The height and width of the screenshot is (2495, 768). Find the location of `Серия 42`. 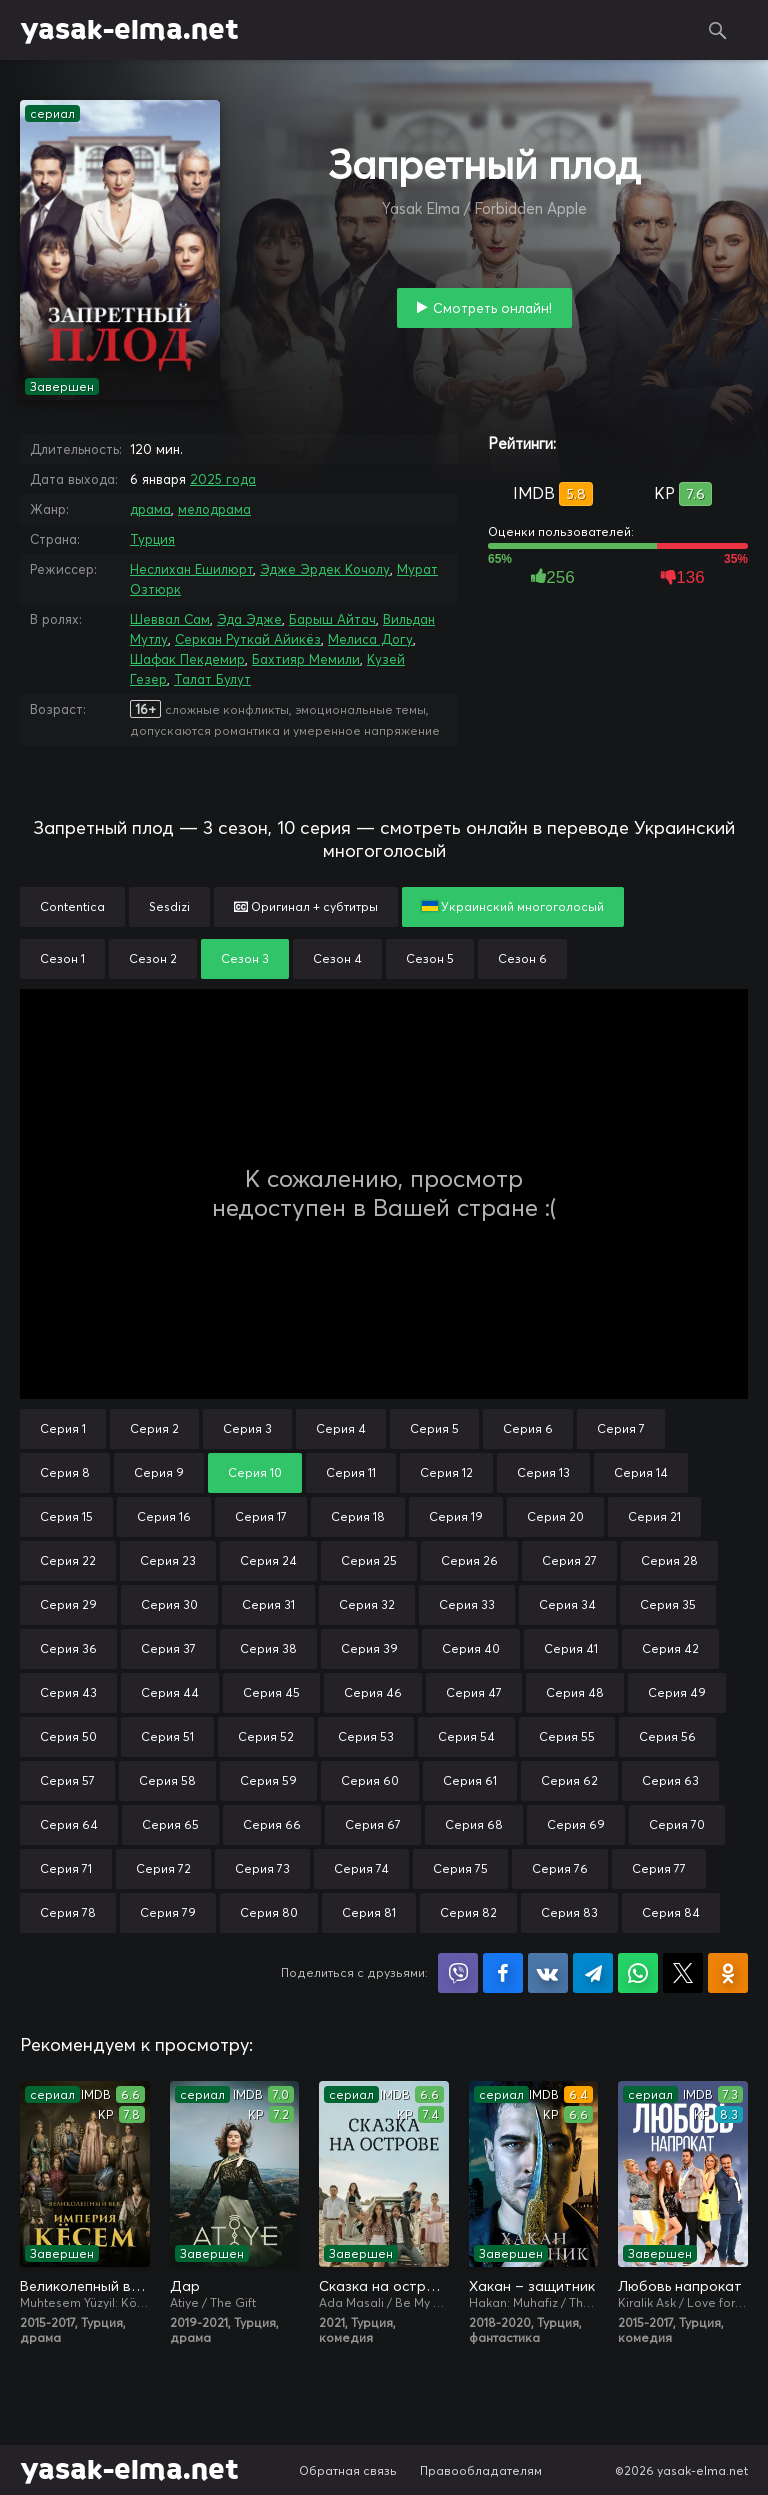

Серия 42 is located at coordinates (670, 1648).